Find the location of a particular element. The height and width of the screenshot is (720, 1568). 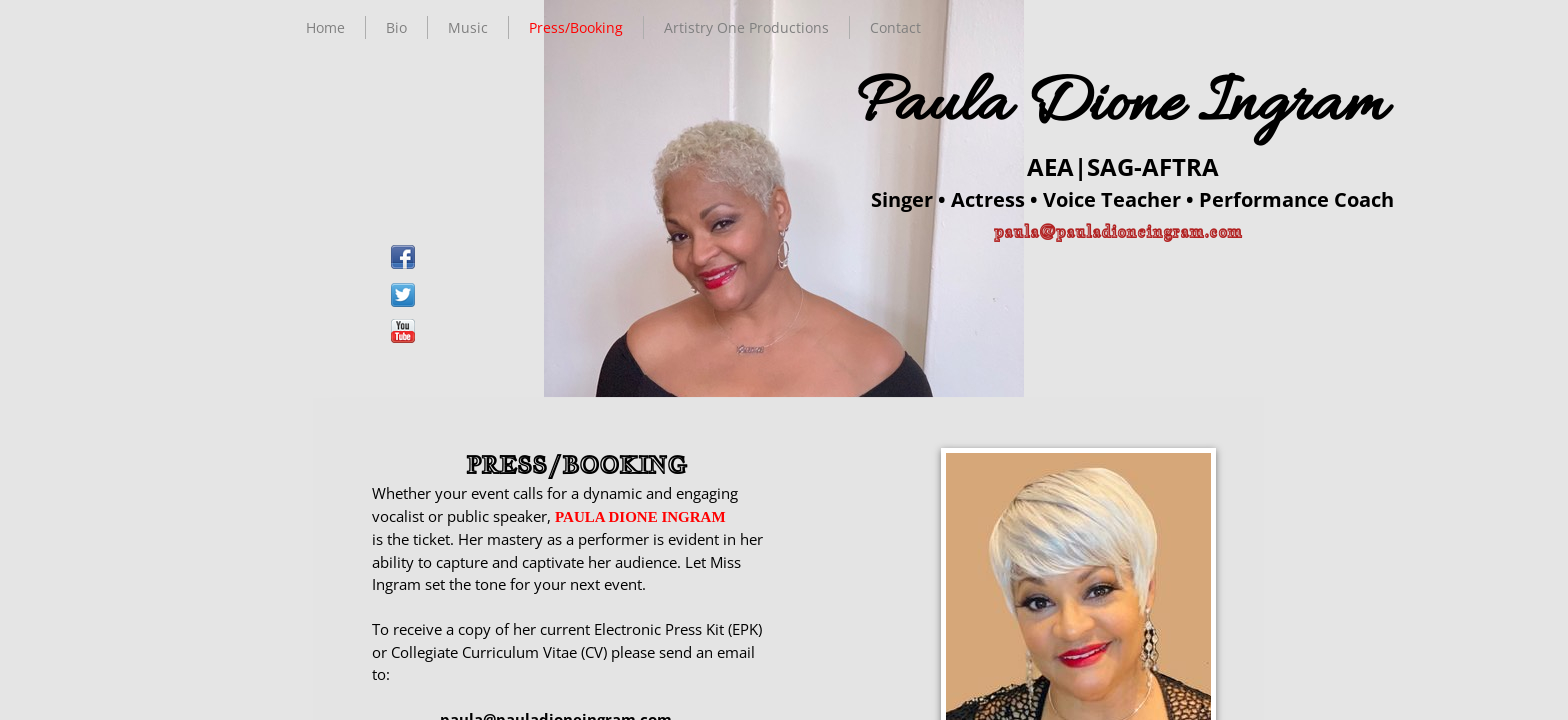

Contact is located at coordinates (895, 27).